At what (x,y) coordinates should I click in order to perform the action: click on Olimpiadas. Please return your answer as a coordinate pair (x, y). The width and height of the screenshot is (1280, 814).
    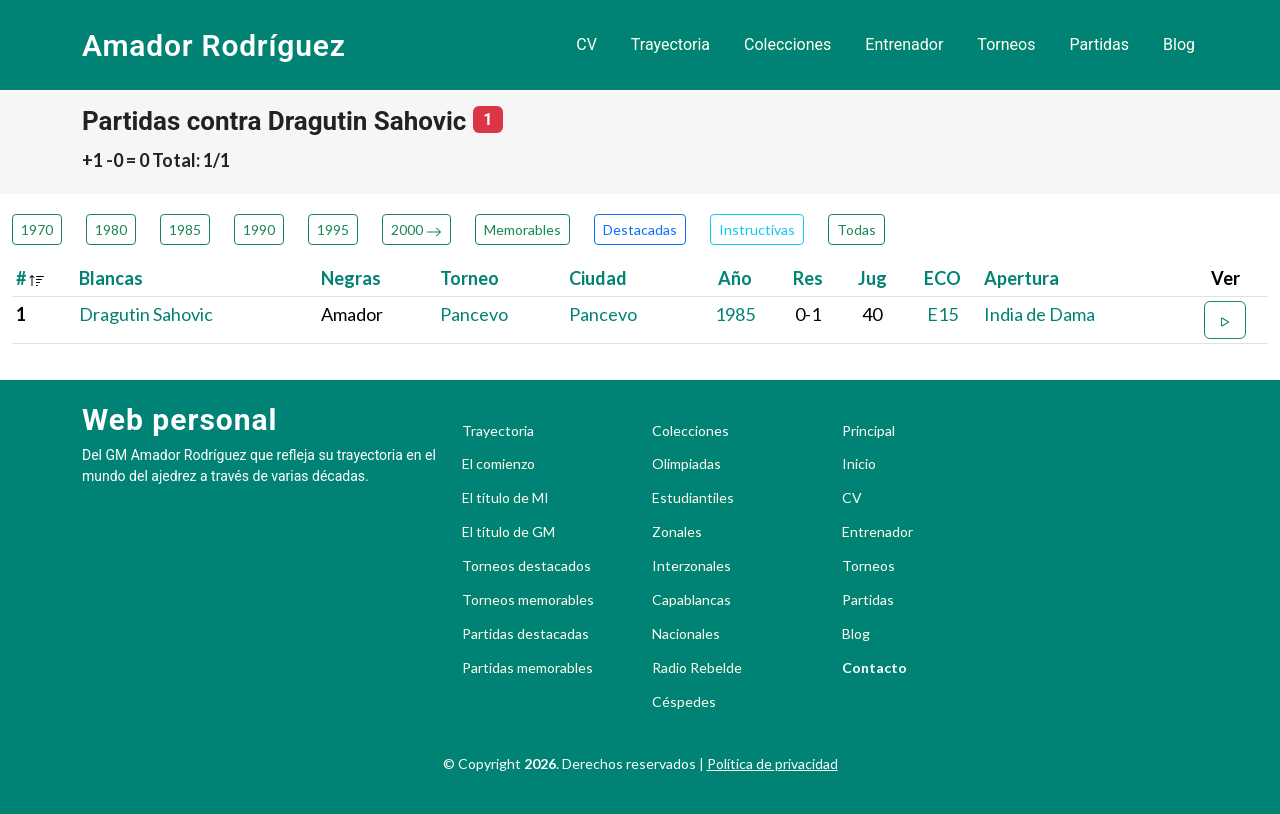
    Looking at the image, I should click on (686, 464).